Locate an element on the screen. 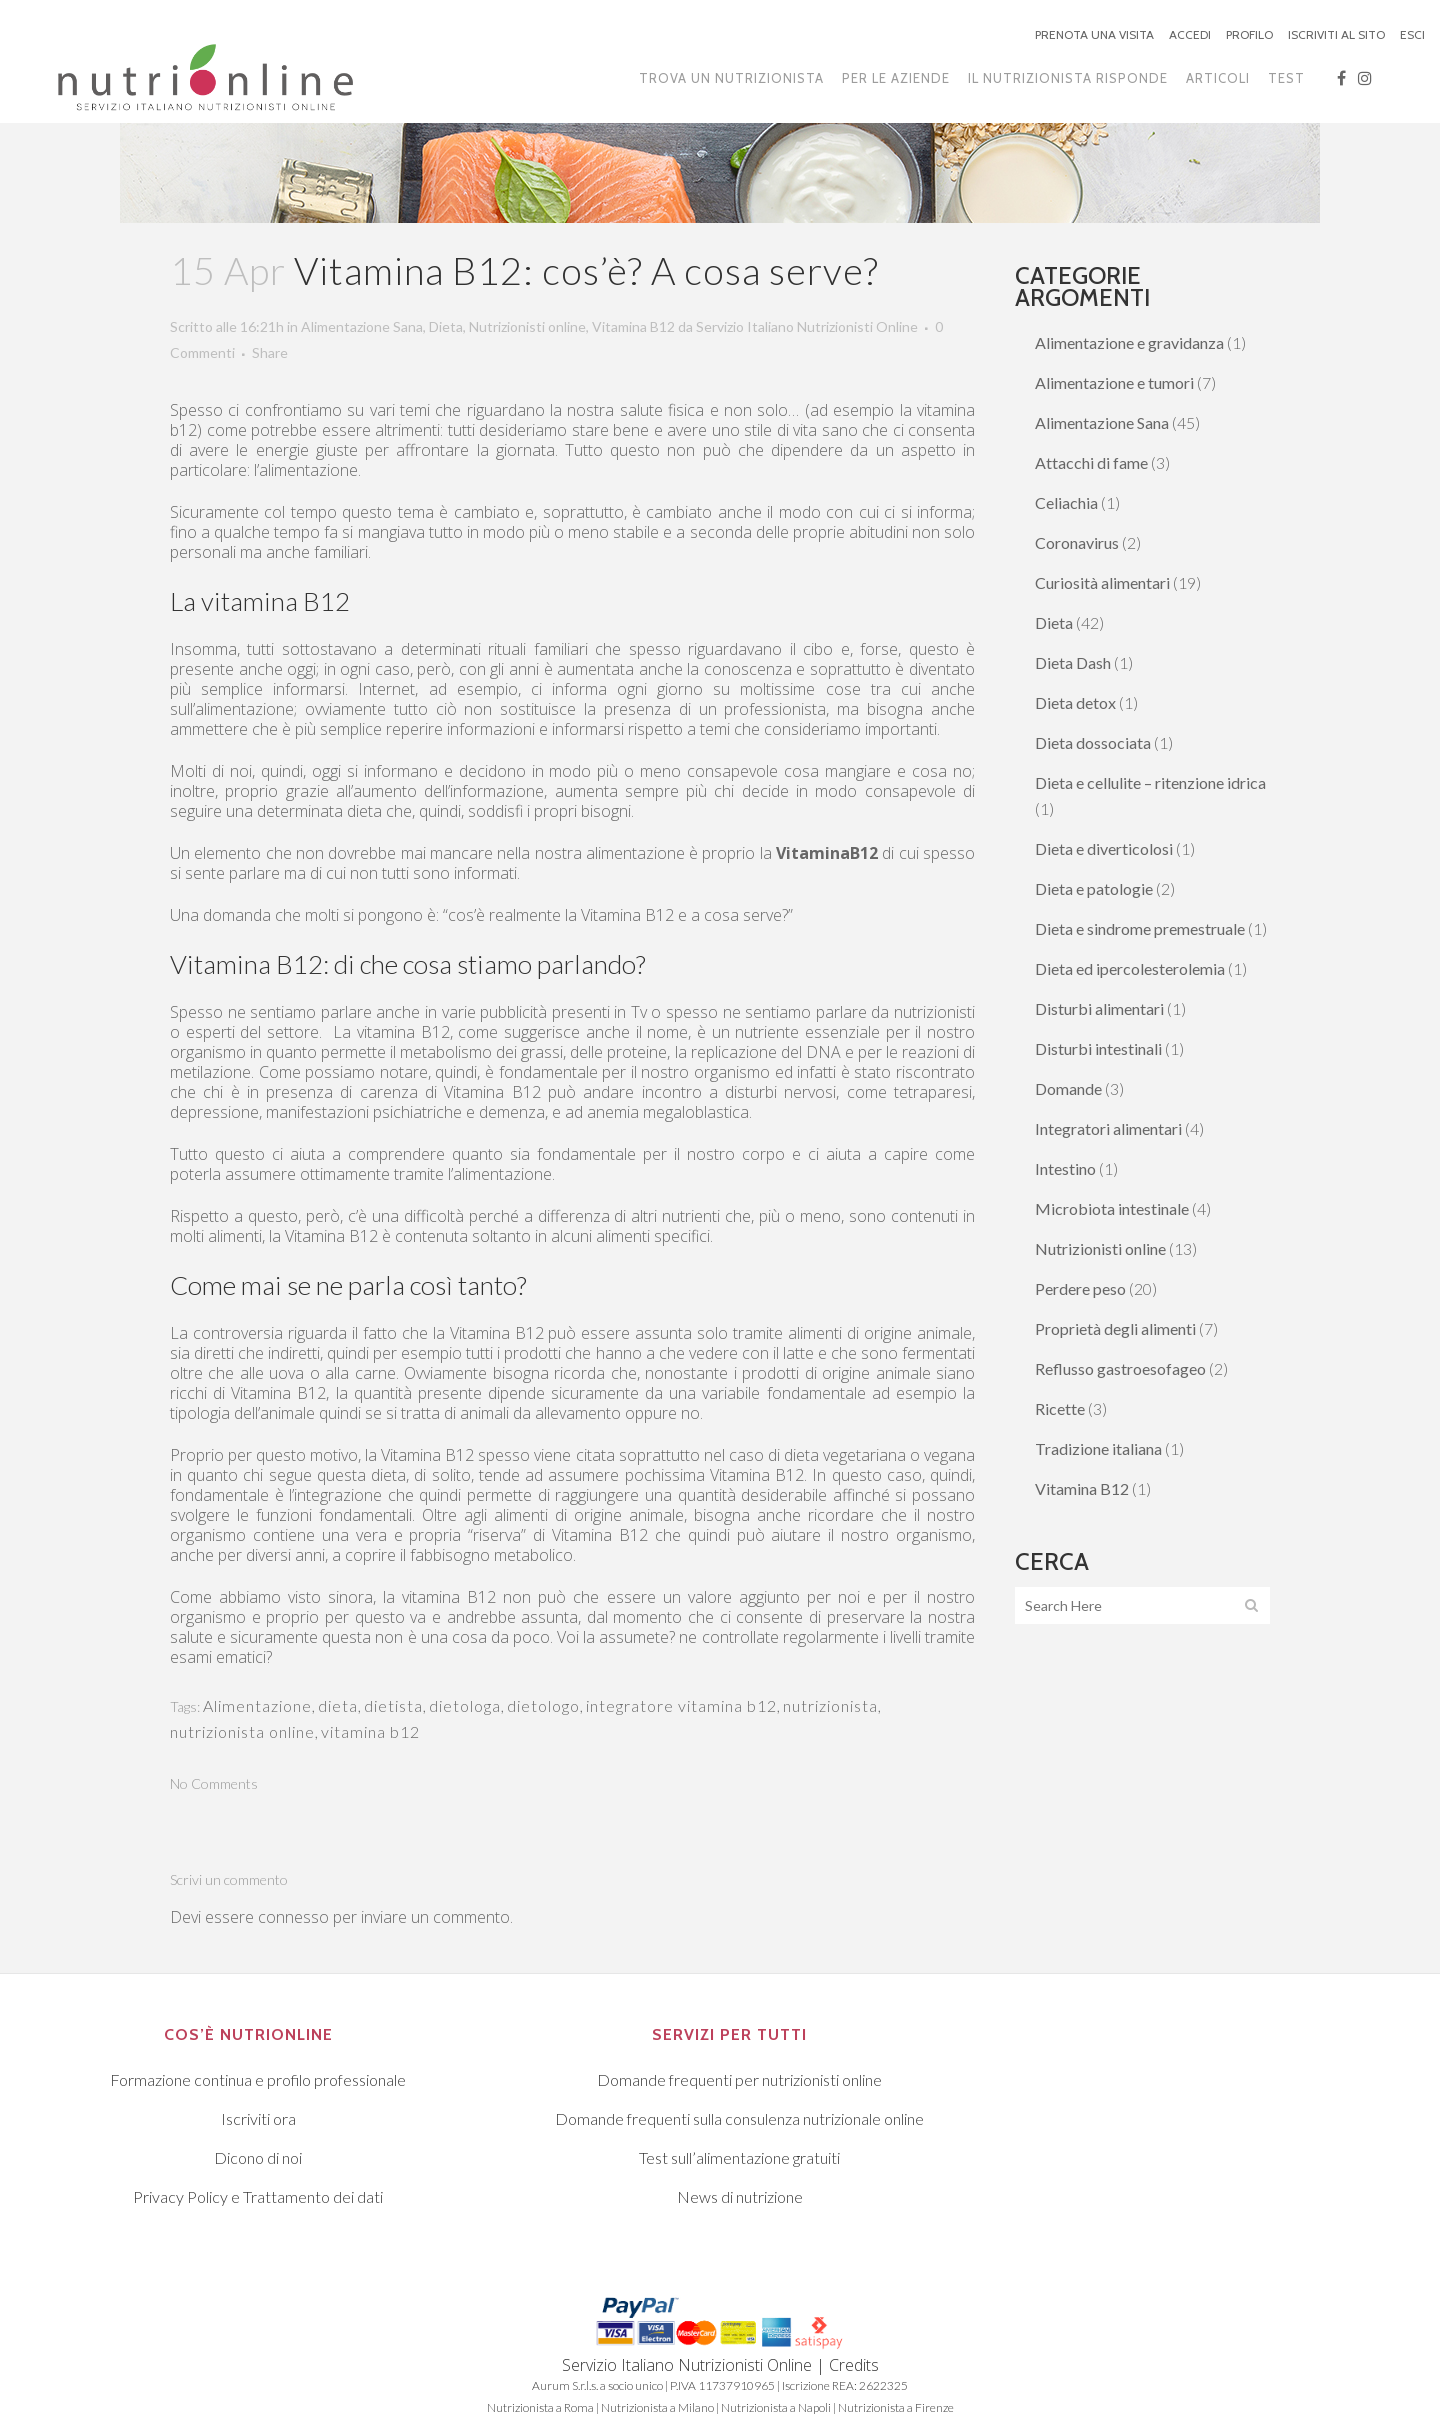 The image size is (1440, 2419). Alimentazione e tumori is located at coordinates (1114, 382).